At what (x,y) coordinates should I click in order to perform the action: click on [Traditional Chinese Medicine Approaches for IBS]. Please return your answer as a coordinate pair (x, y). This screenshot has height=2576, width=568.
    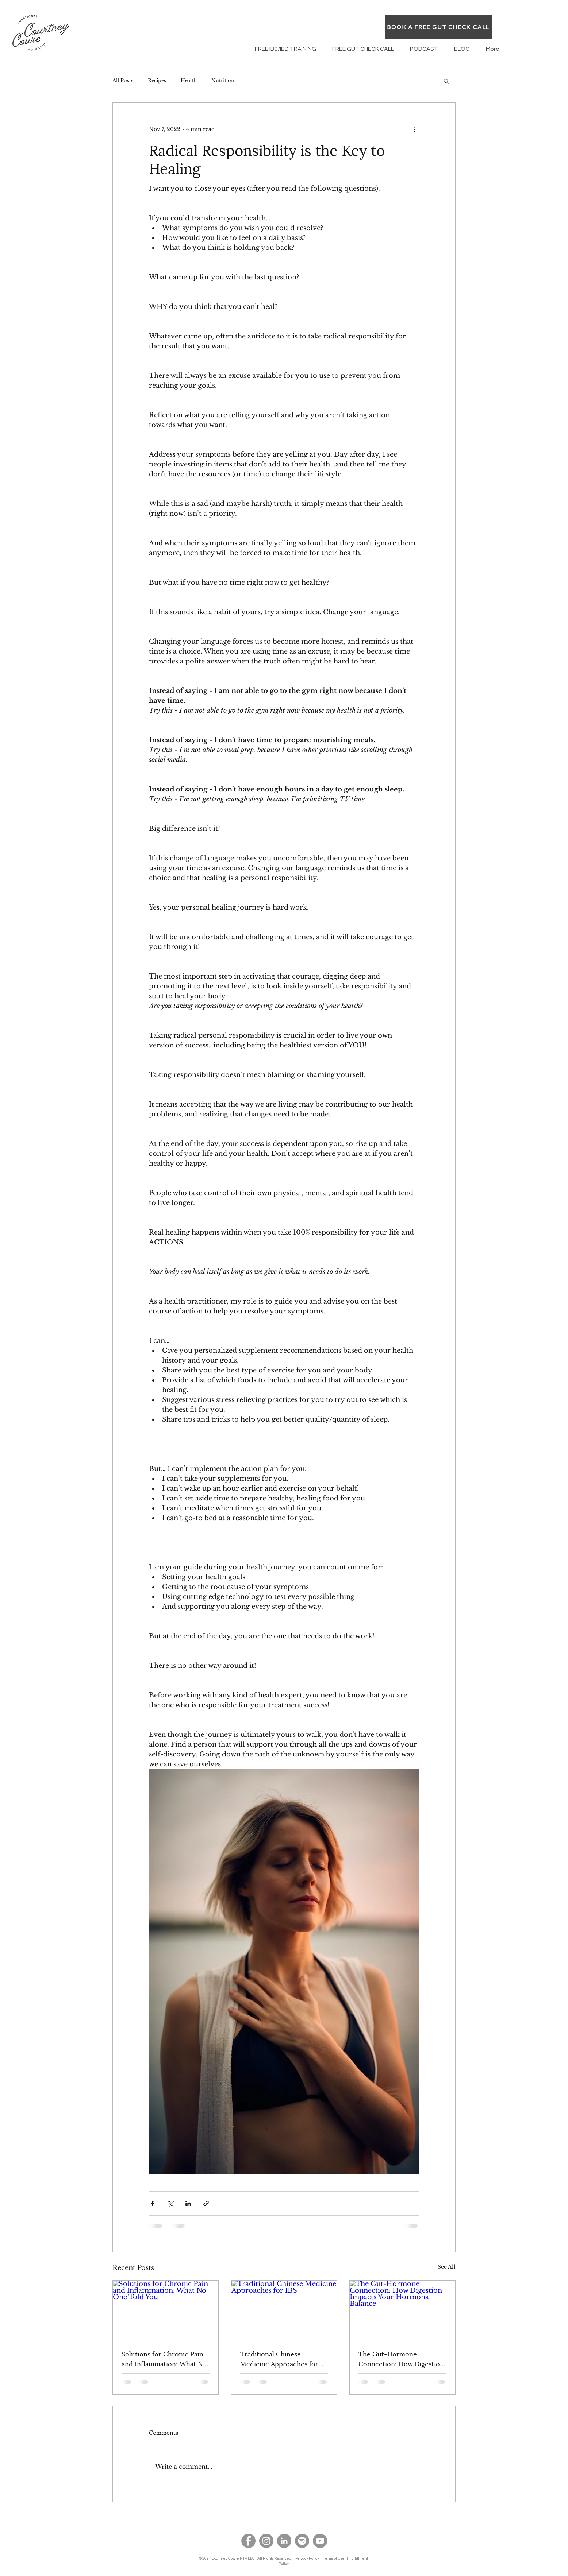
    Looking at the image, I should click on (284, 2310).